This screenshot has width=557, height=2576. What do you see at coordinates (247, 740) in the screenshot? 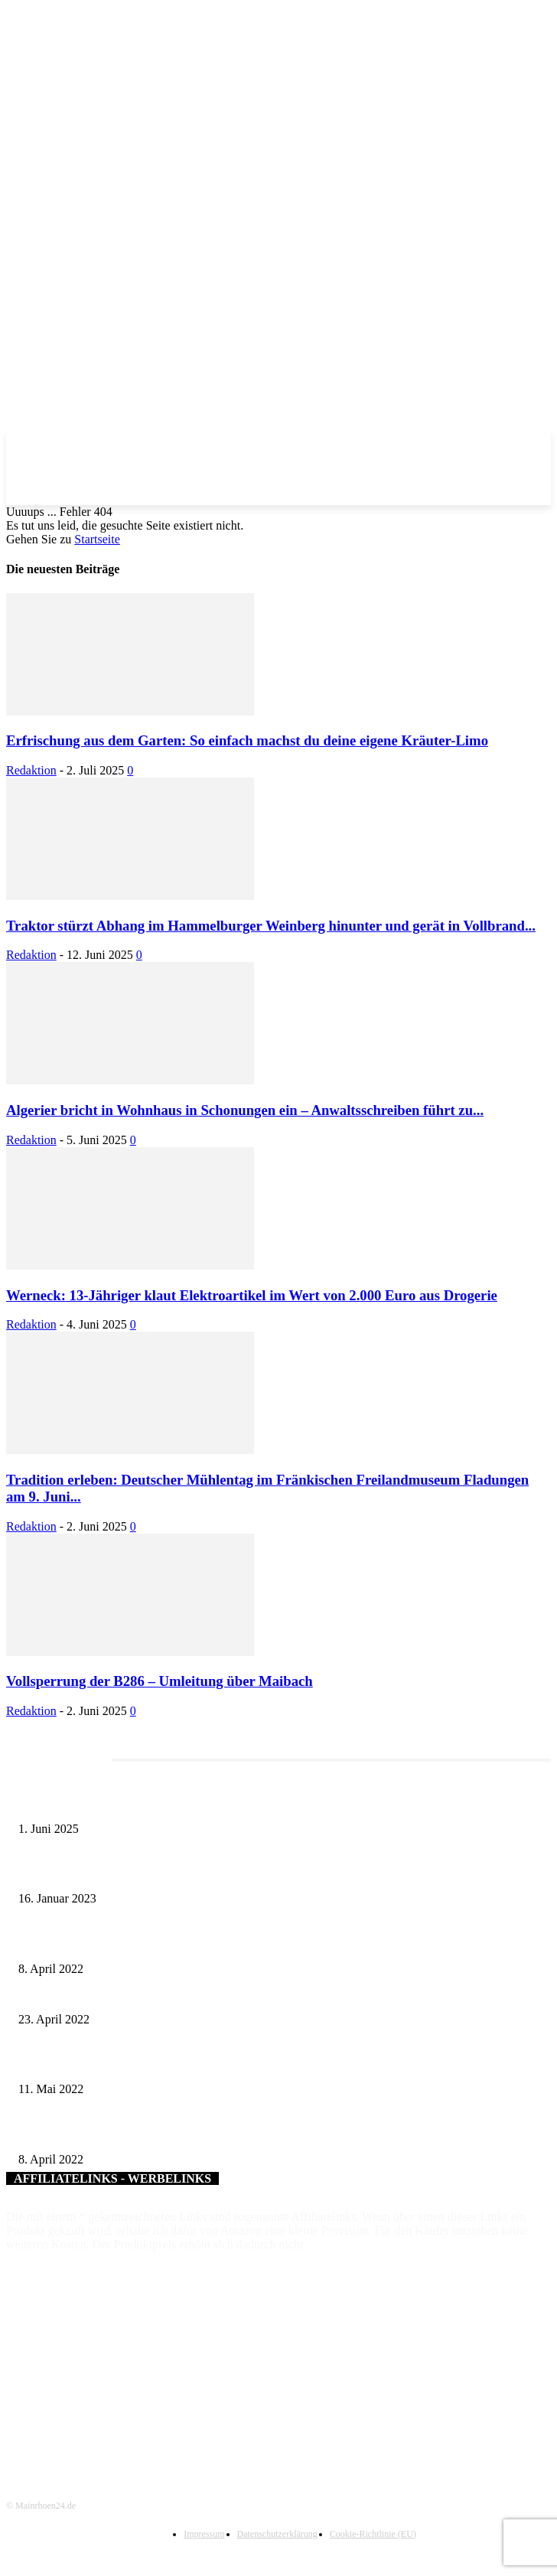
I see `Erfrischung aus dem Garten: So einfach machst du deine eigene Kräuter-Limo` at bounding box center [247, 740].